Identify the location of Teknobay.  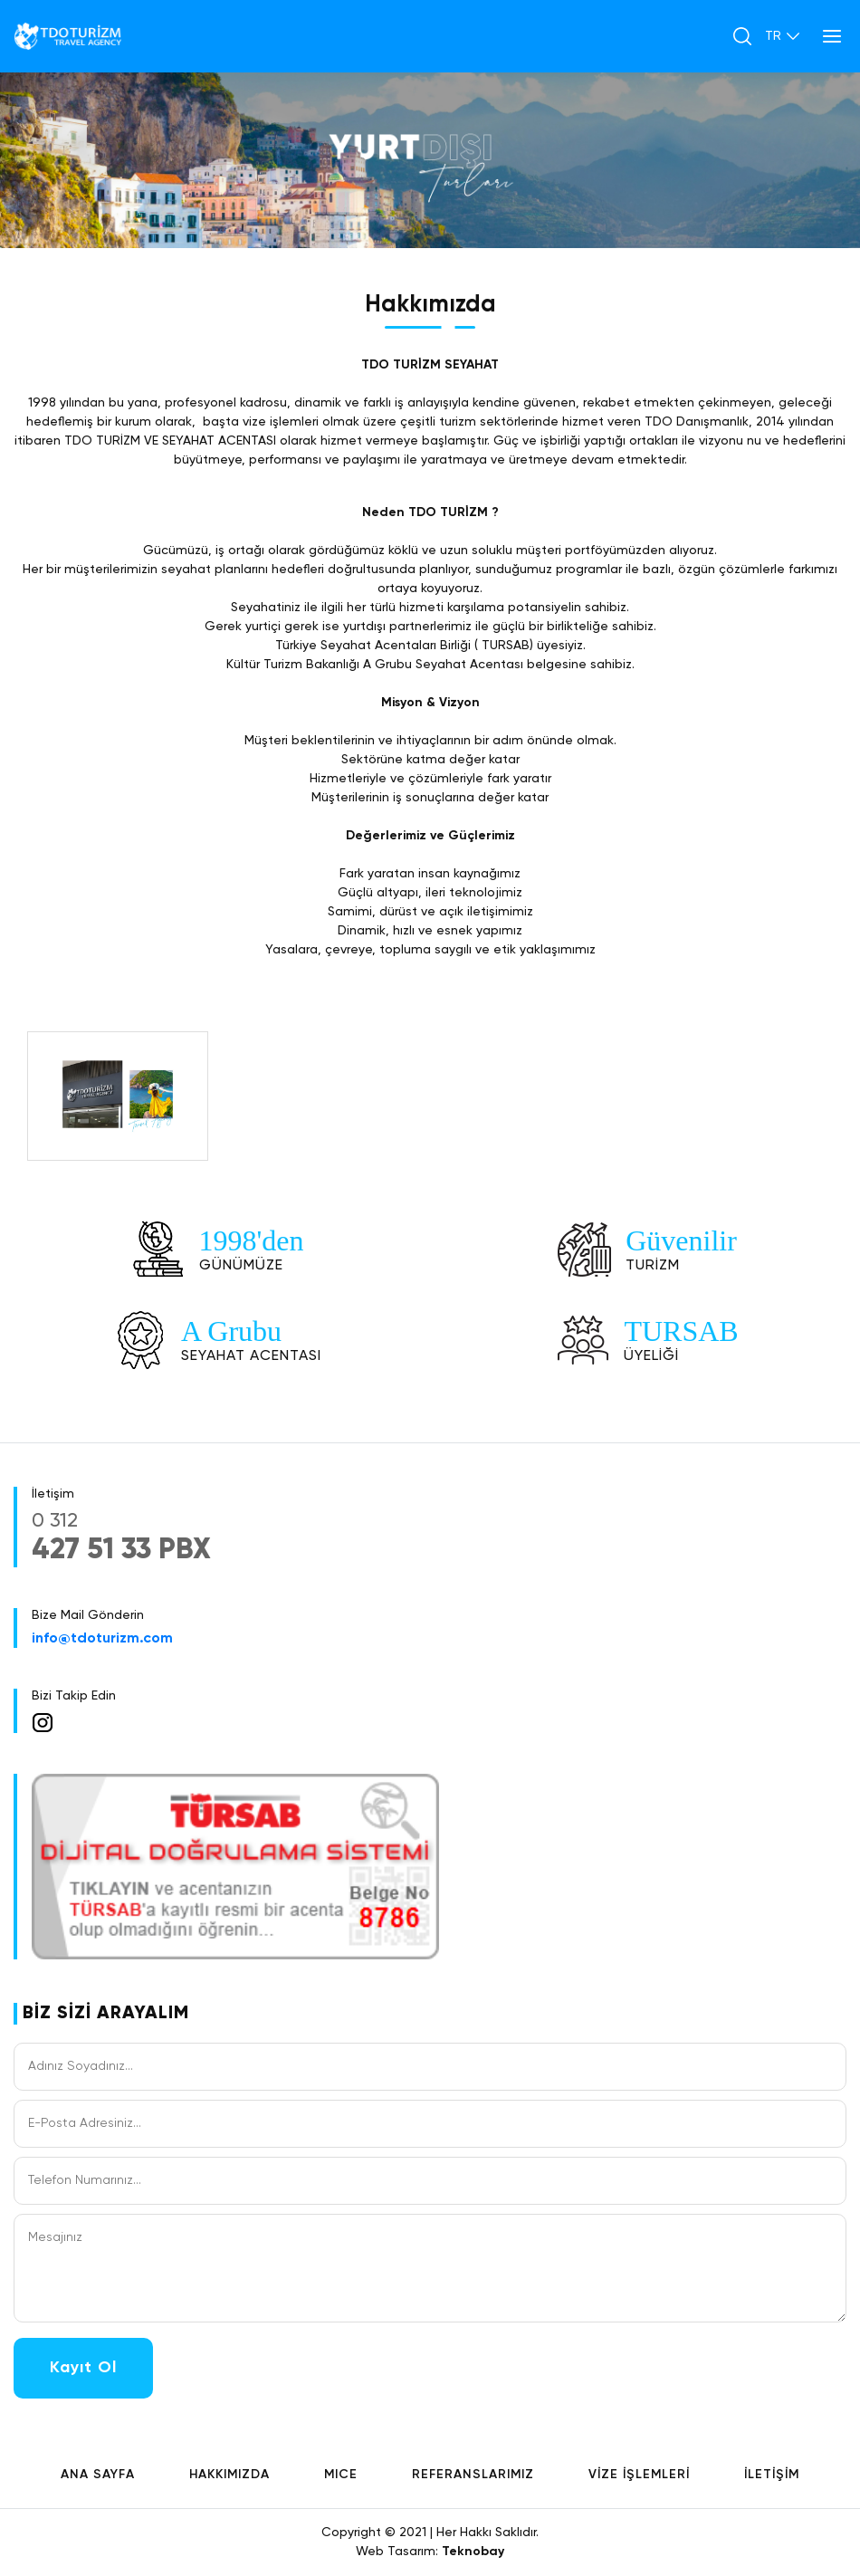
(473, 2551).